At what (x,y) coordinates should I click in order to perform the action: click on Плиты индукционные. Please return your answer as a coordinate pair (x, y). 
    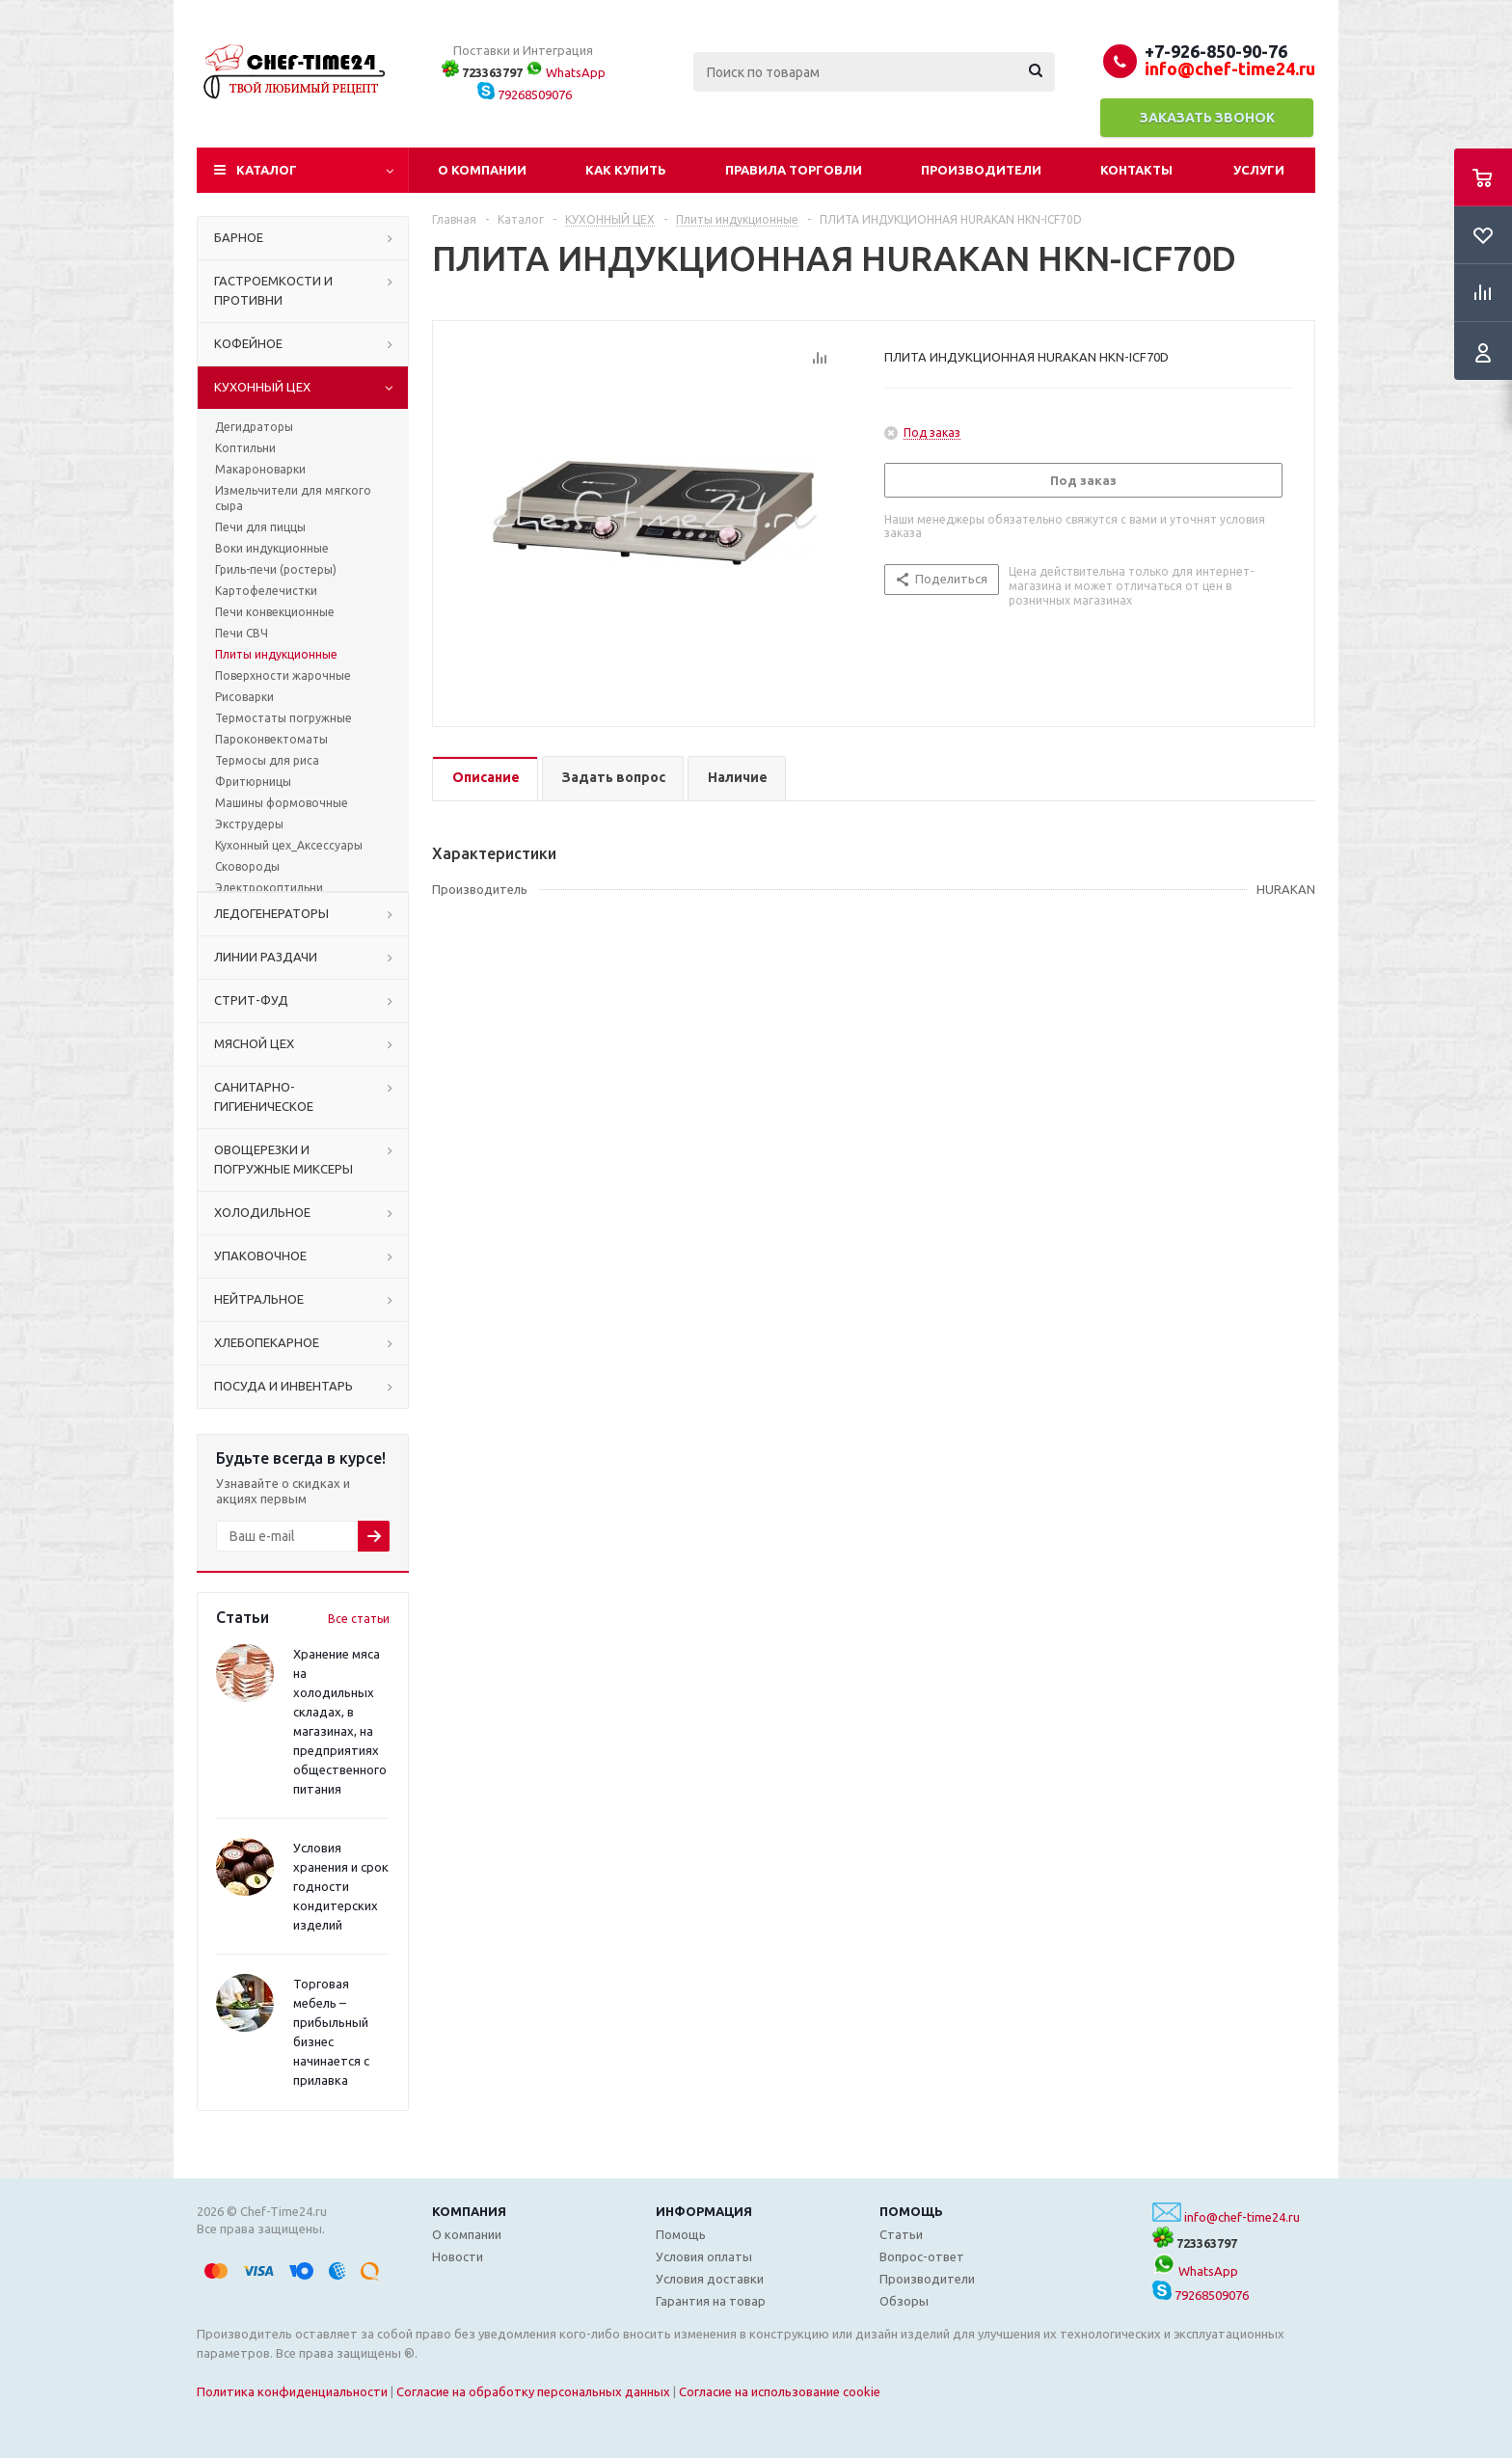
    Looking at the image, I should click on (276, 654).